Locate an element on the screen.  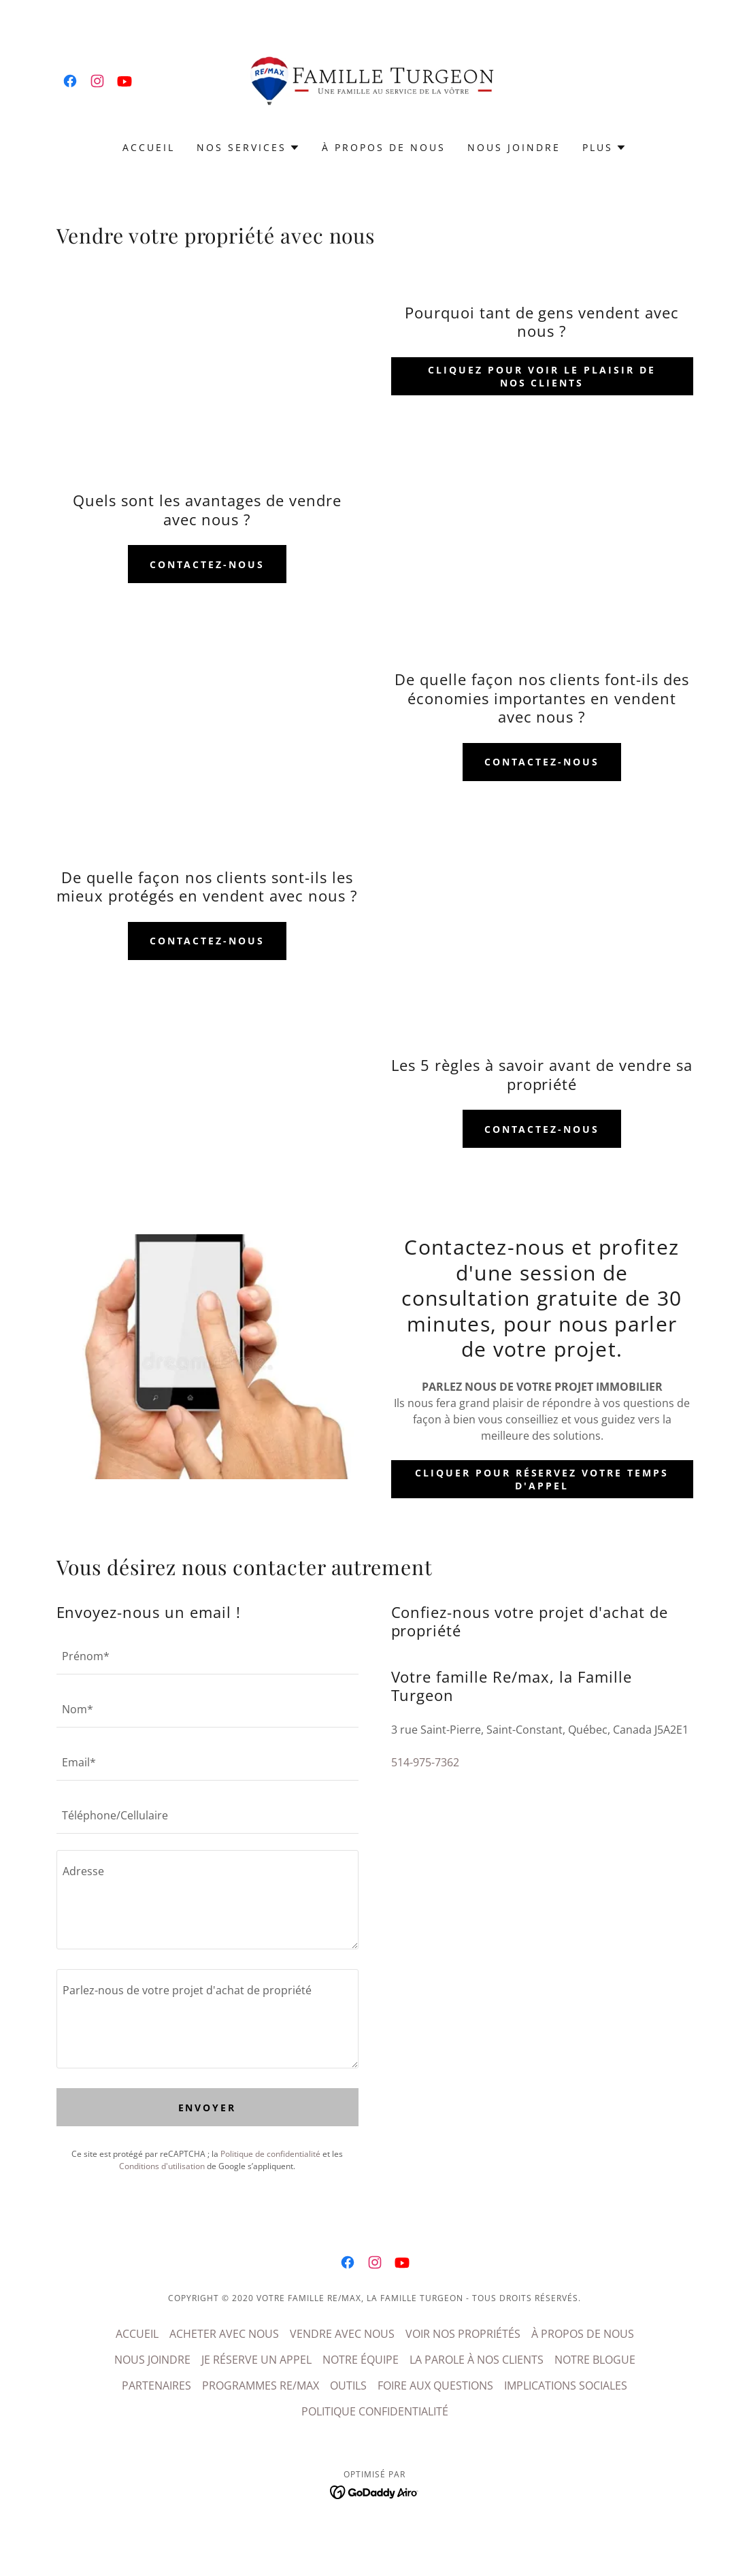
JE RÉSERVE UN APPEL [link] is located at coordinates (256, 2359).